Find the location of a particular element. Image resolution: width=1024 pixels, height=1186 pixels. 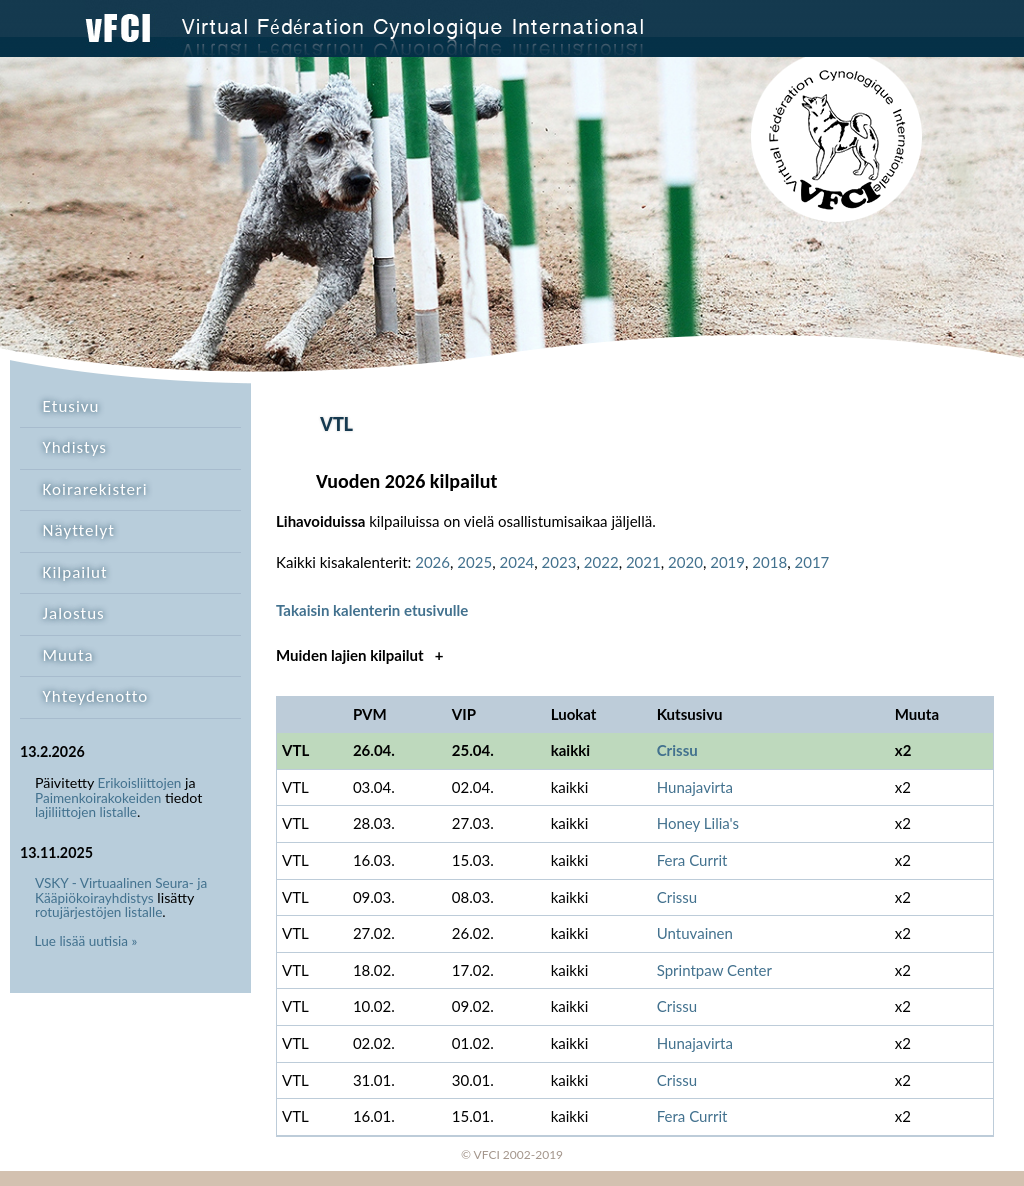

2022 is located at coordinates (601, 562).